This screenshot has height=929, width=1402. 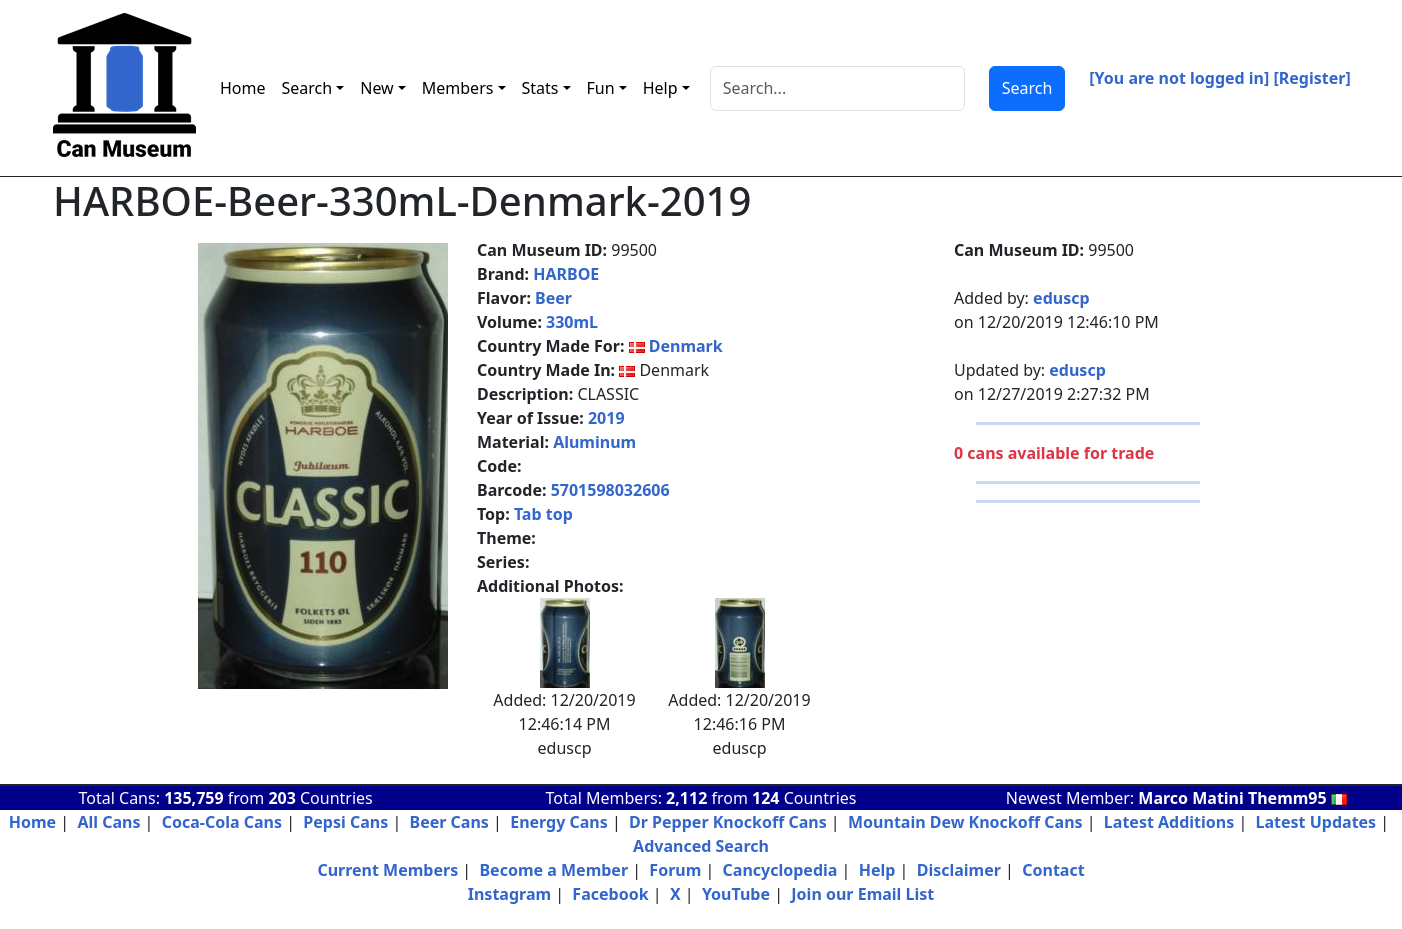 I want to click on Denmark, so click(x=686, y=346).